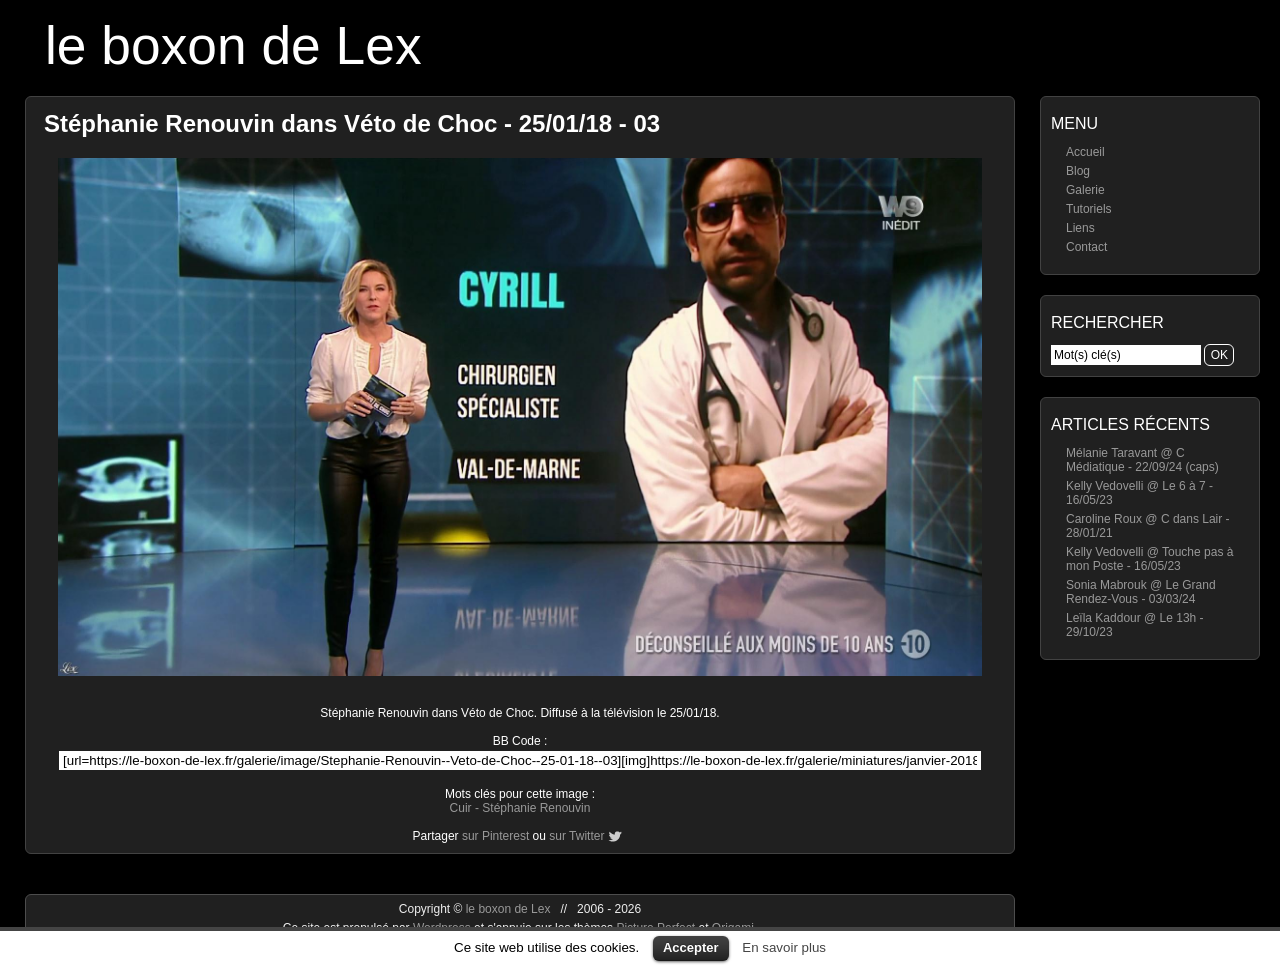  I want to click on Blog, so click(1078, 171).